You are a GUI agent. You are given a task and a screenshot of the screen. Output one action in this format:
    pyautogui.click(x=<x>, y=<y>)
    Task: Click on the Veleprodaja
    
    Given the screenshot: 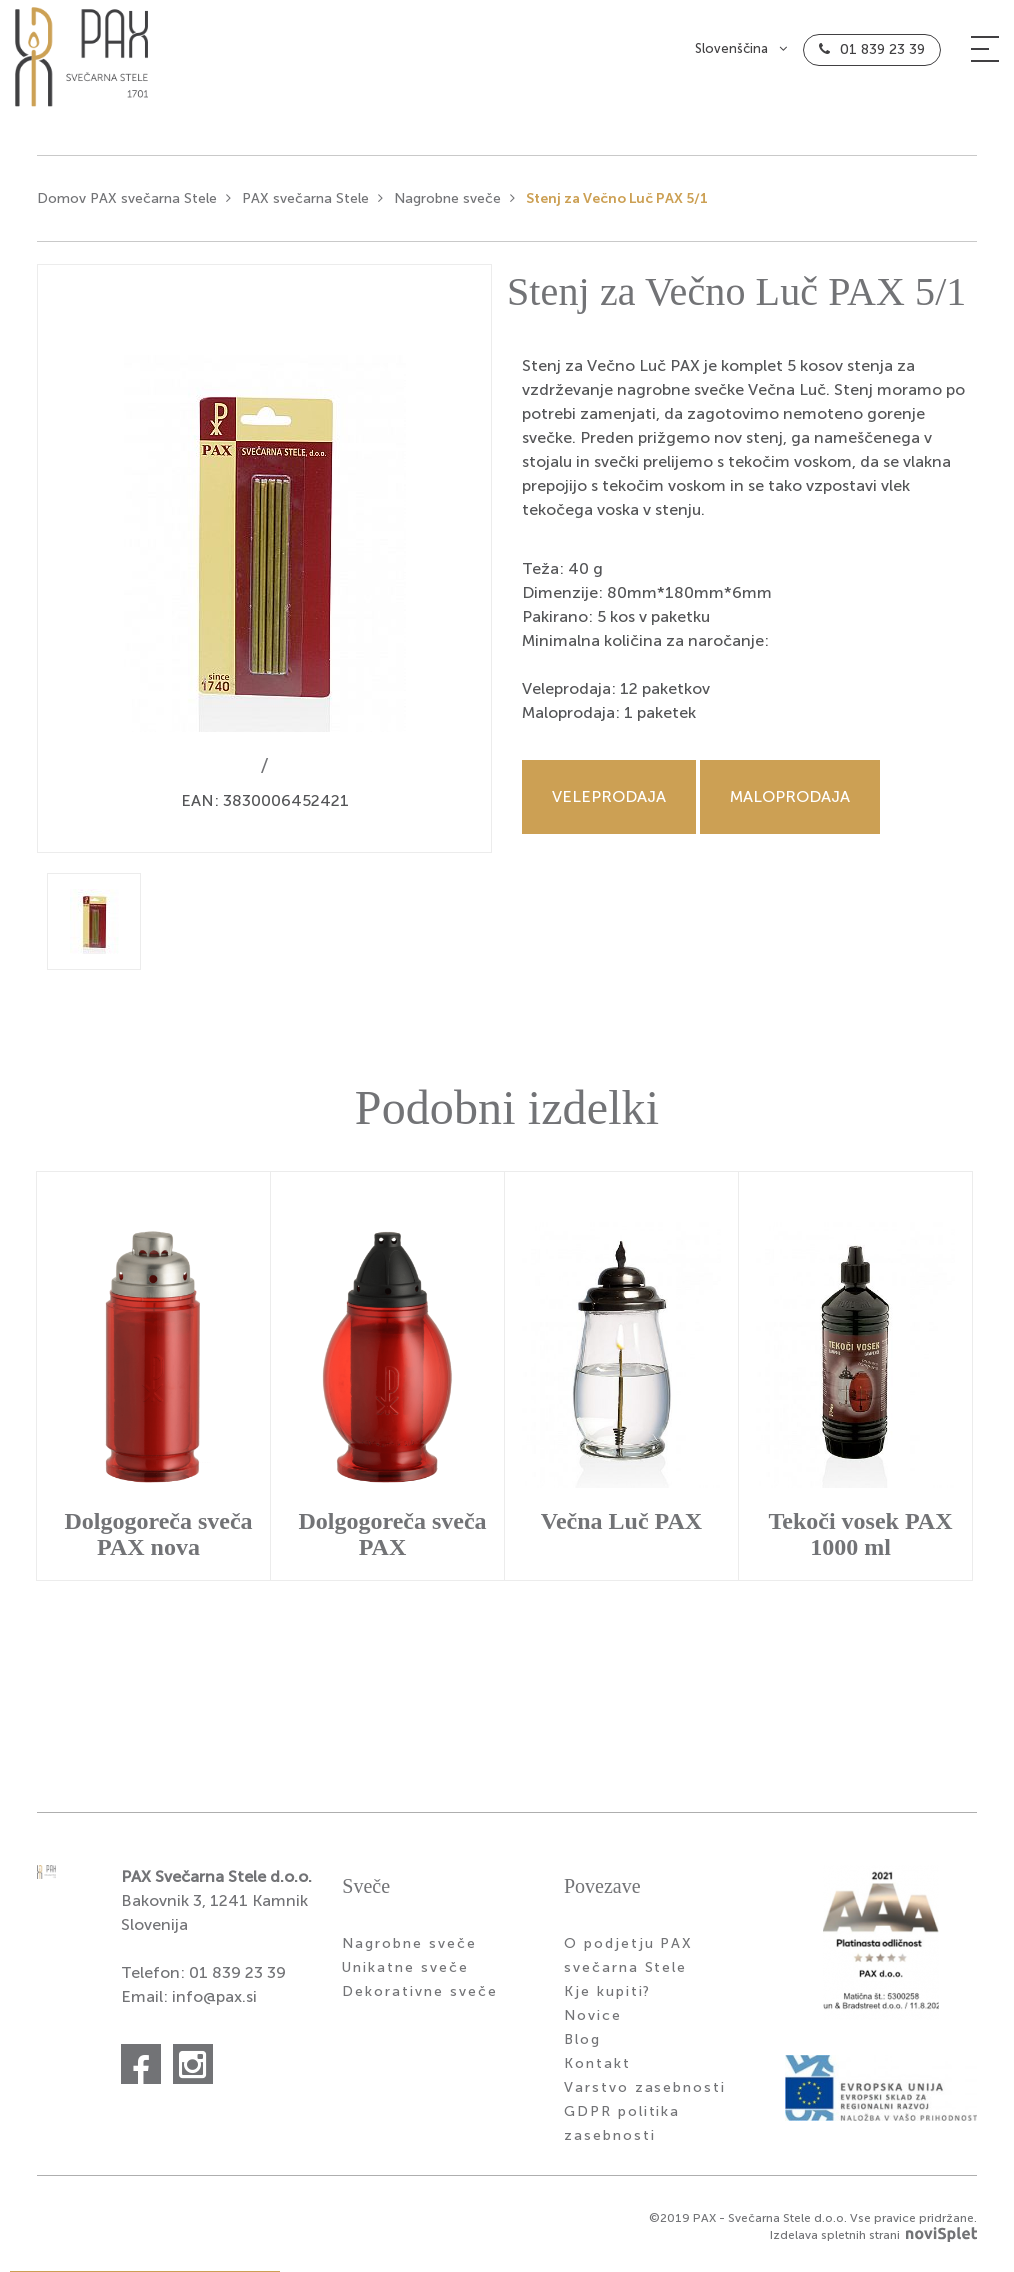 What is the action you would take?
    pyautogui.click(x=609, y=804)
    